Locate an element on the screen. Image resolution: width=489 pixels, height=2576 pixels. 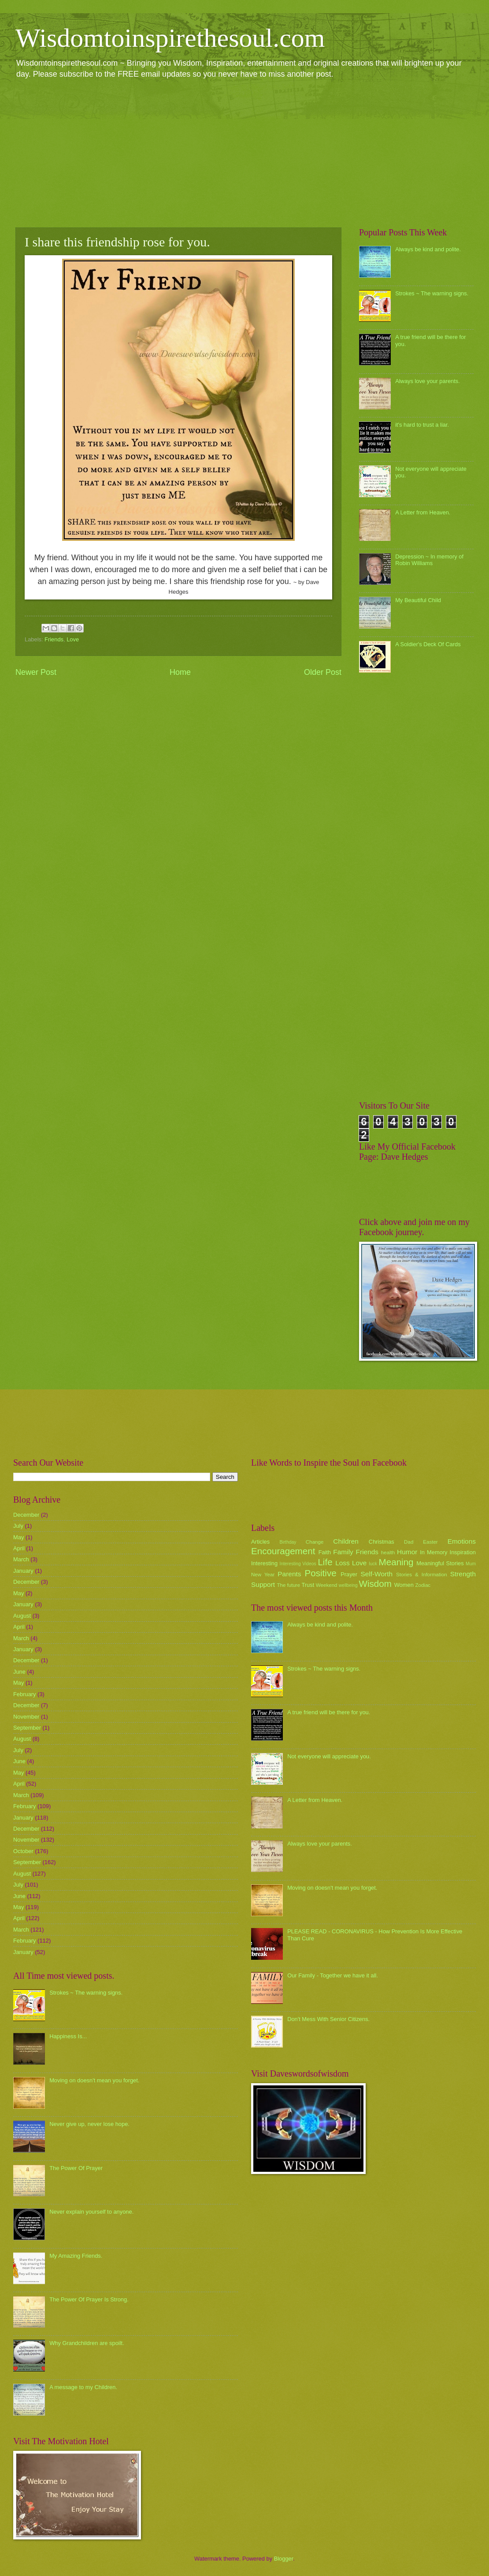
The Power Of Prayer is located at coordinates (76, 2168).